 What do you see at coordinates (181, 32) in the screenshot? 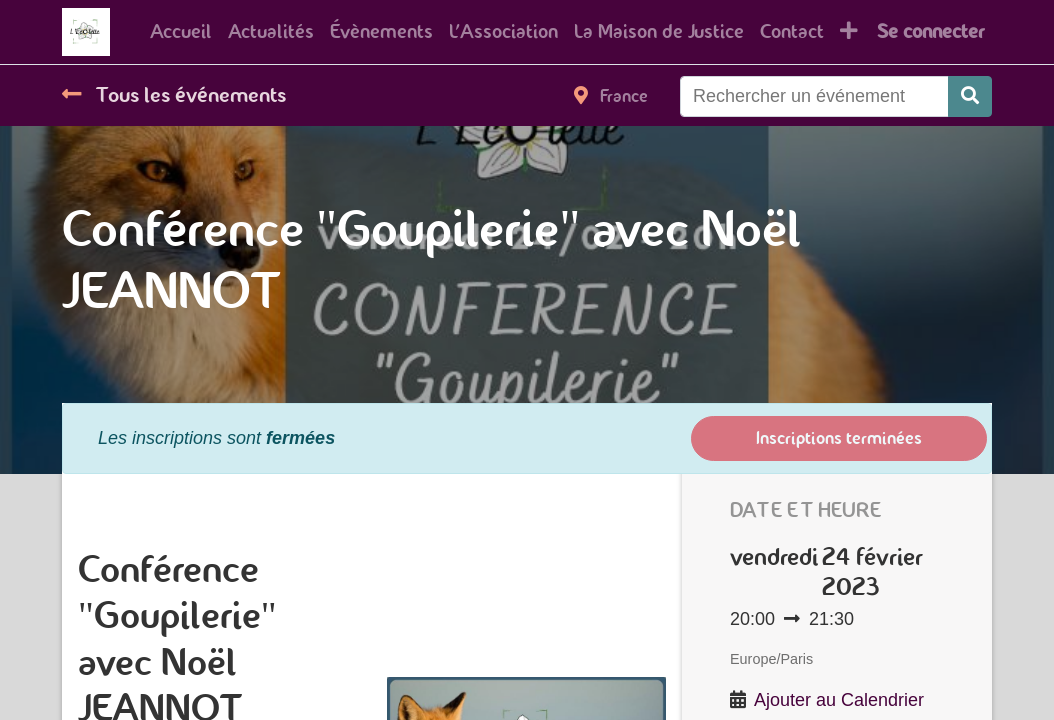
I see `[menuitem]` at bounding box center [181, 32].